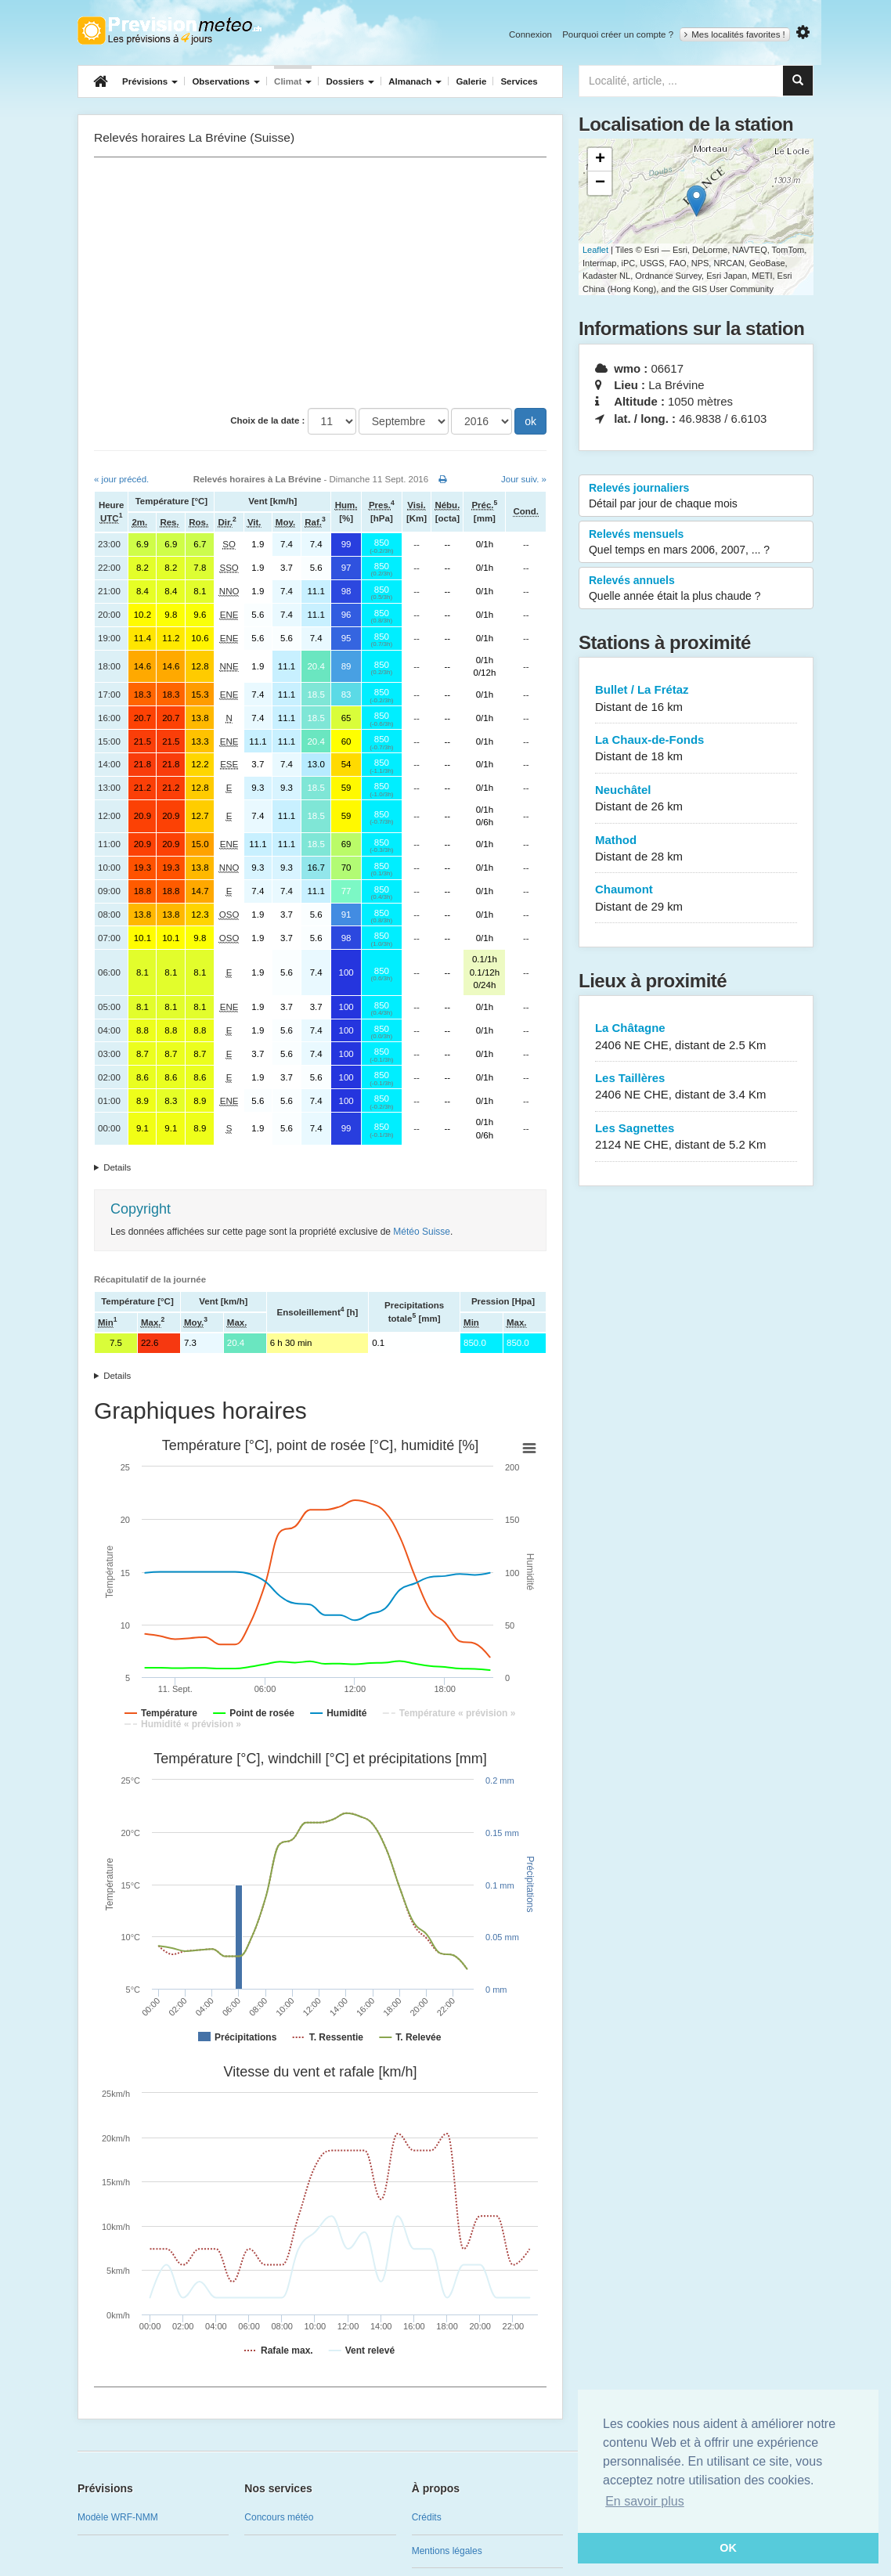 The height and width of the screenshot is (2576, 891). I want to click on Pourquoi créer un compte ?, so click(617, 34).